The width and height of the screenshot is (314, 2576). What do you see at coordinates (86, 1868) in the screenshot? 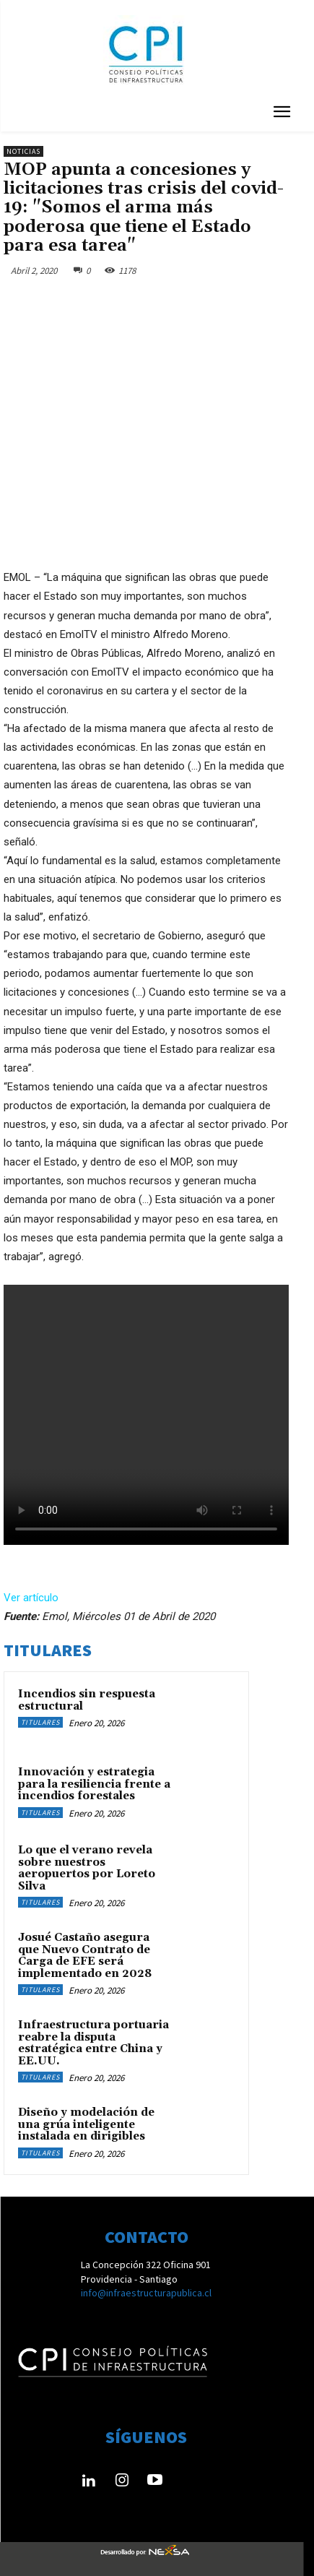
I see `Lo que el verano revela sobre nuestros aeropuertos por Loreto Silva` at bounding box center [86, 1868].